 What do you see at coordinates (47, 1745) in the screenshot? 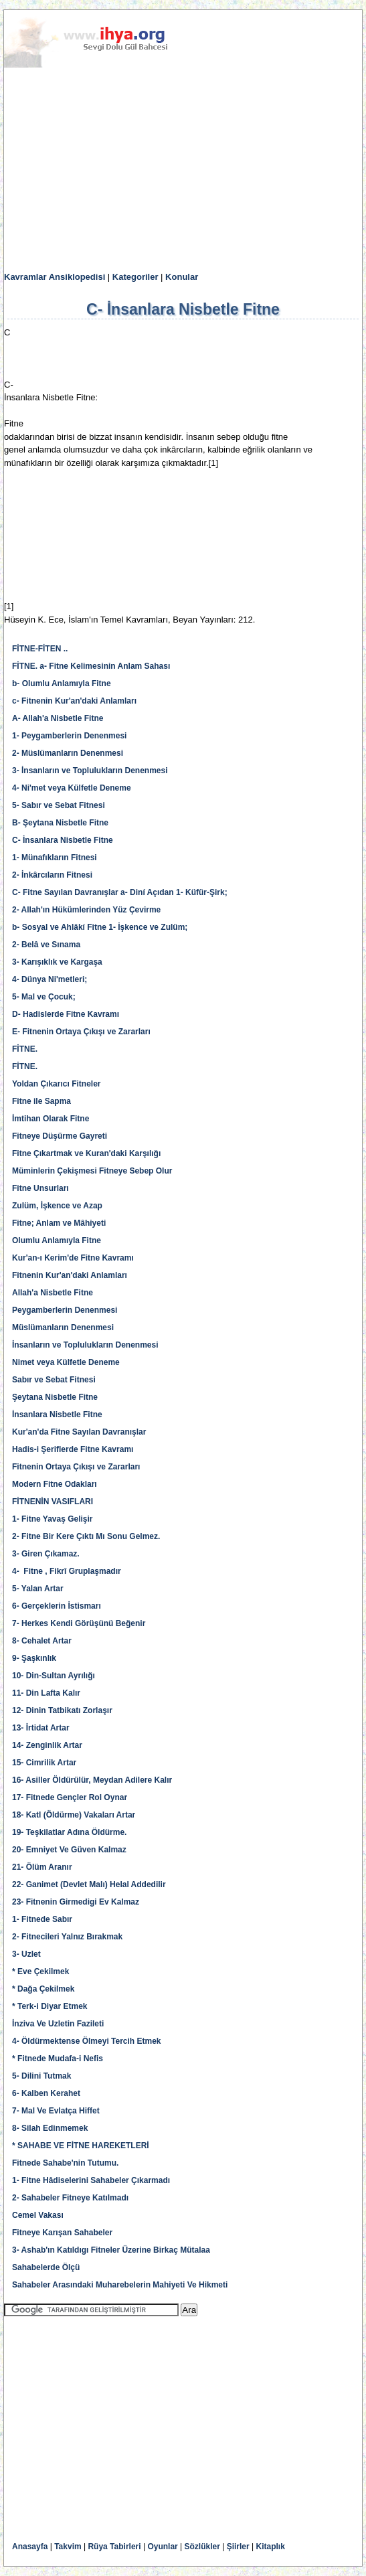
I see `14- Zenginlik Artar` at bounding box center [47, 1745].